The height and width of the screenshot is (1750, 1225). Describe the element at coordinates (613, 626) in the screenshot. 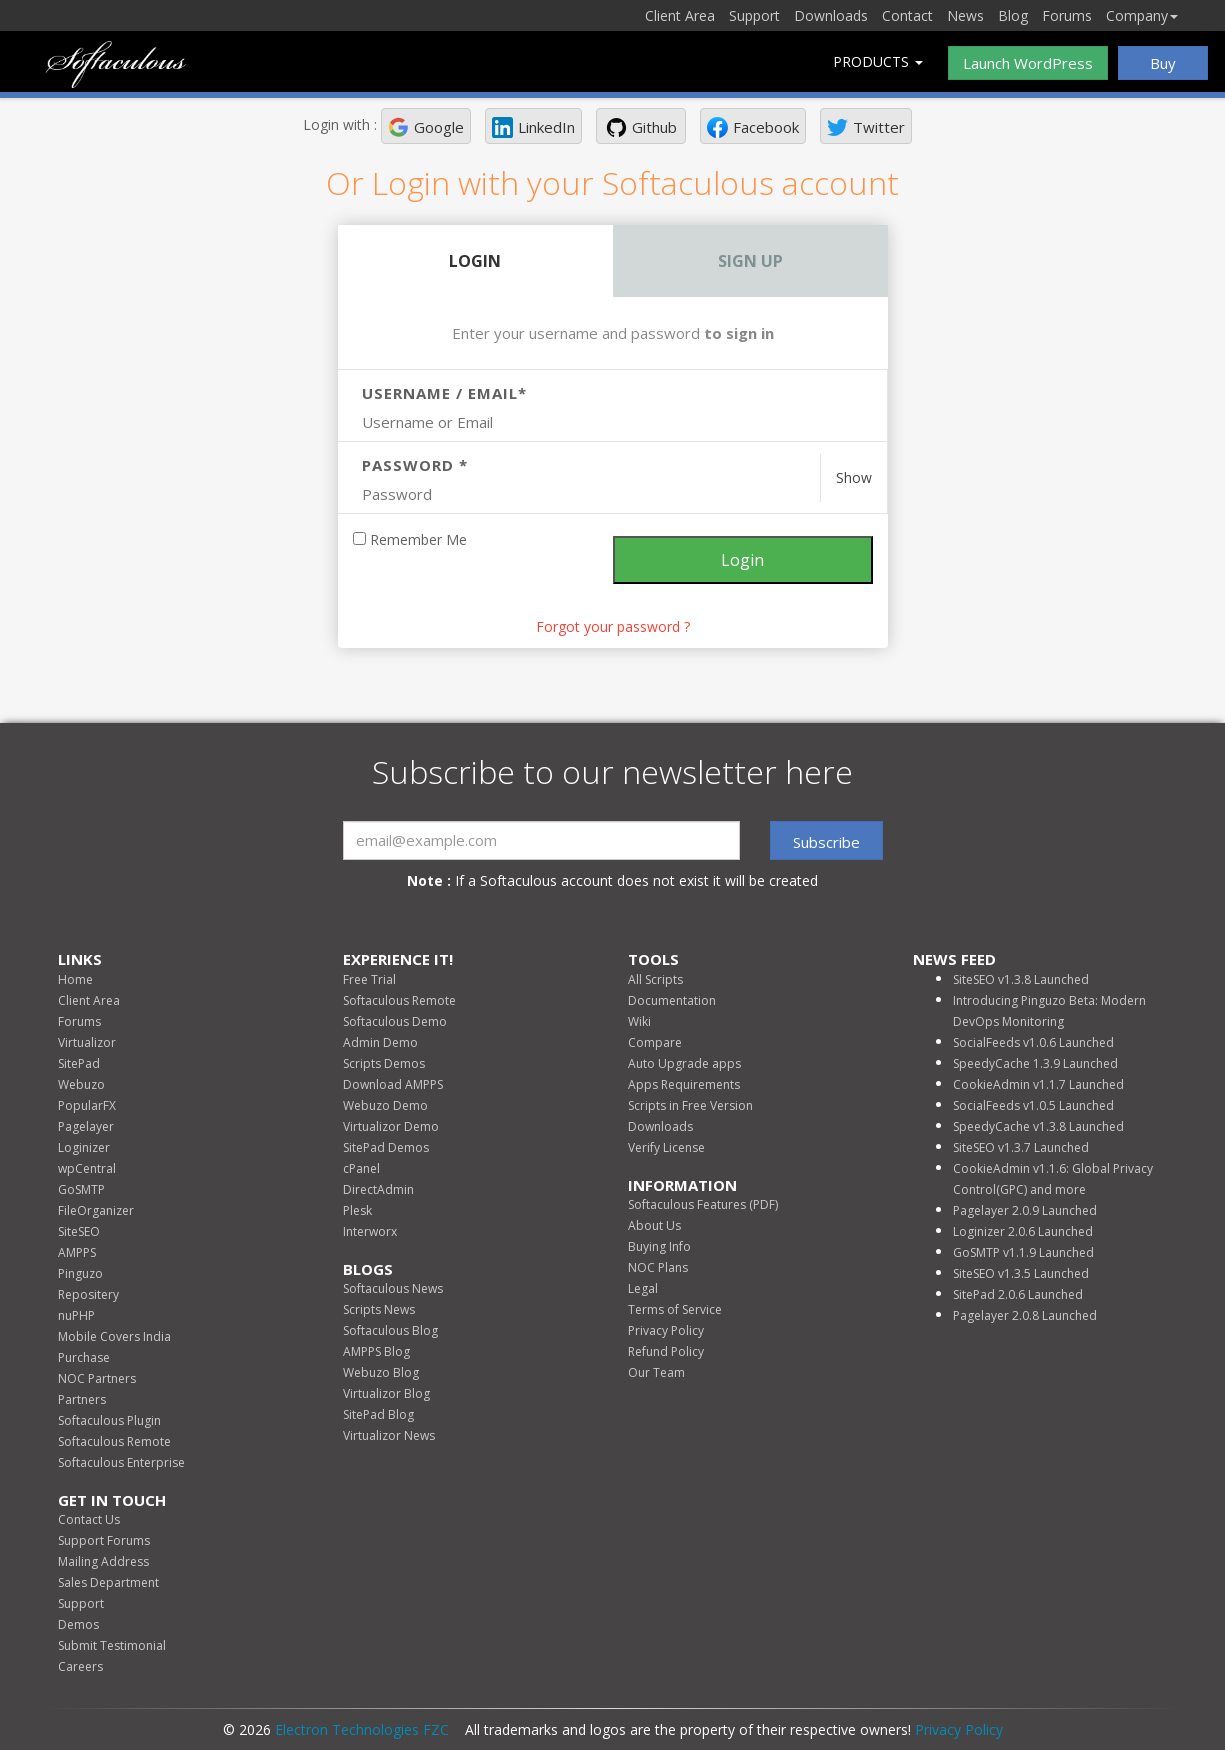

I see `Forgot your password ? [link]` at that location.